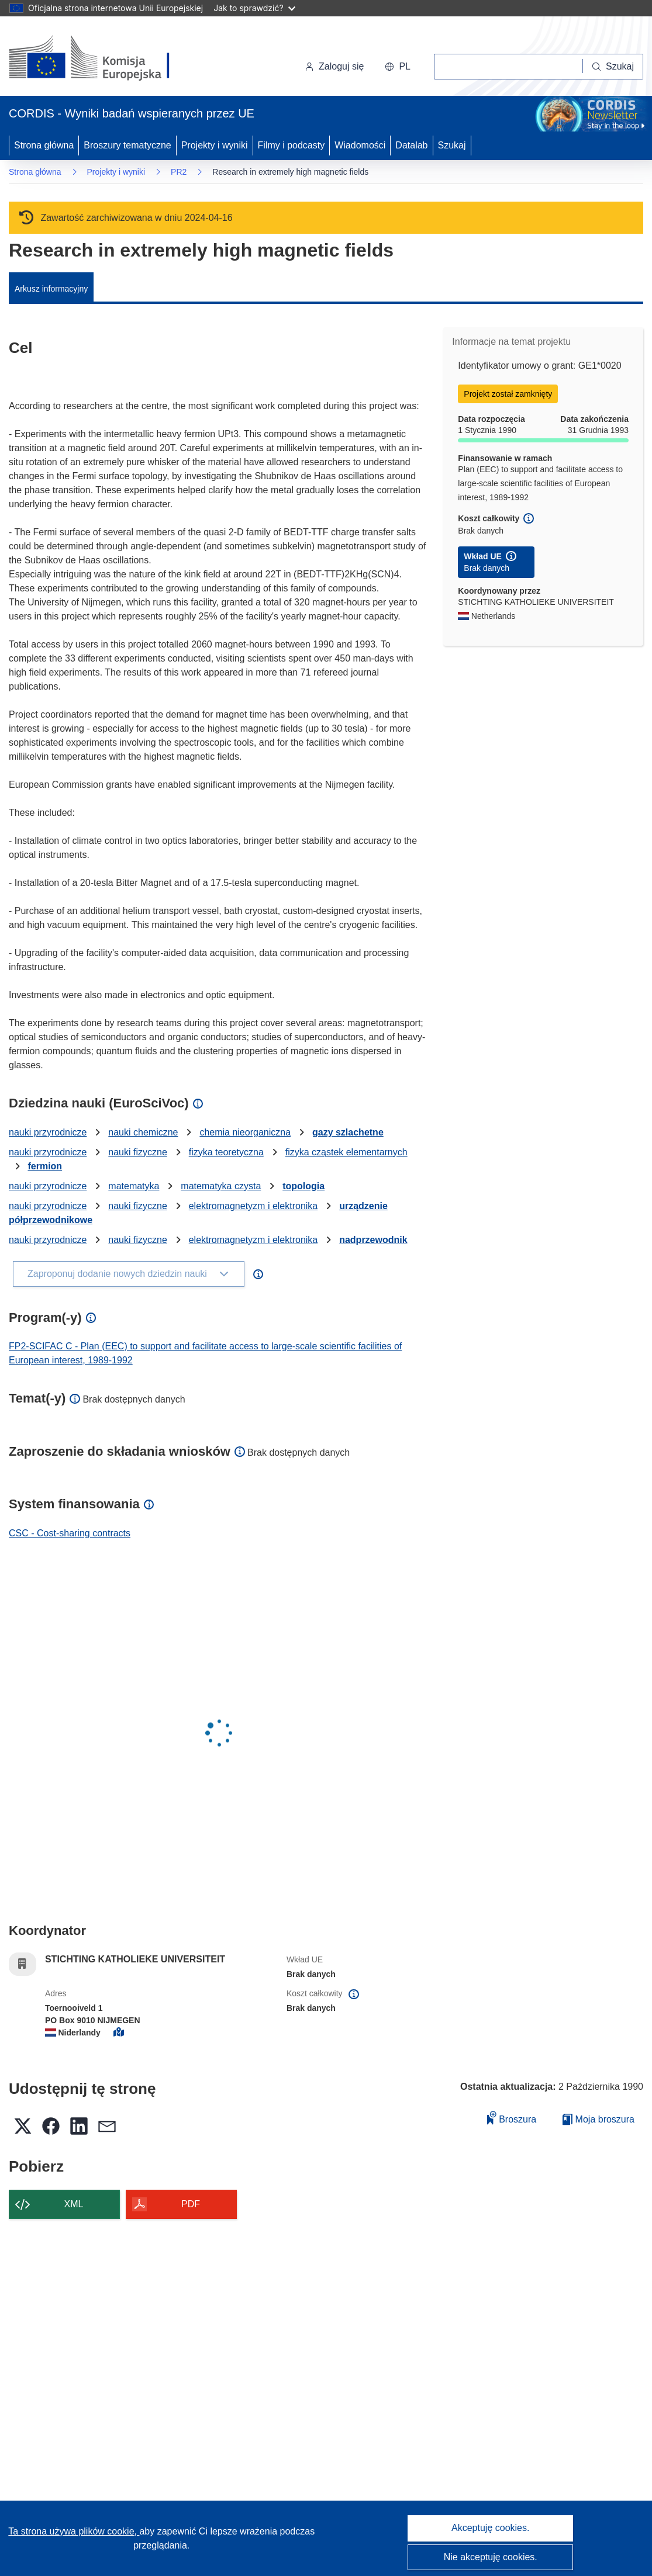 Image resolution: width=652 pixels, height=2576 pixels. What do you see at coordinates (291, 145) in the screenshot?
I see `Filmy i podcasty` at bounding box center [291, 145].